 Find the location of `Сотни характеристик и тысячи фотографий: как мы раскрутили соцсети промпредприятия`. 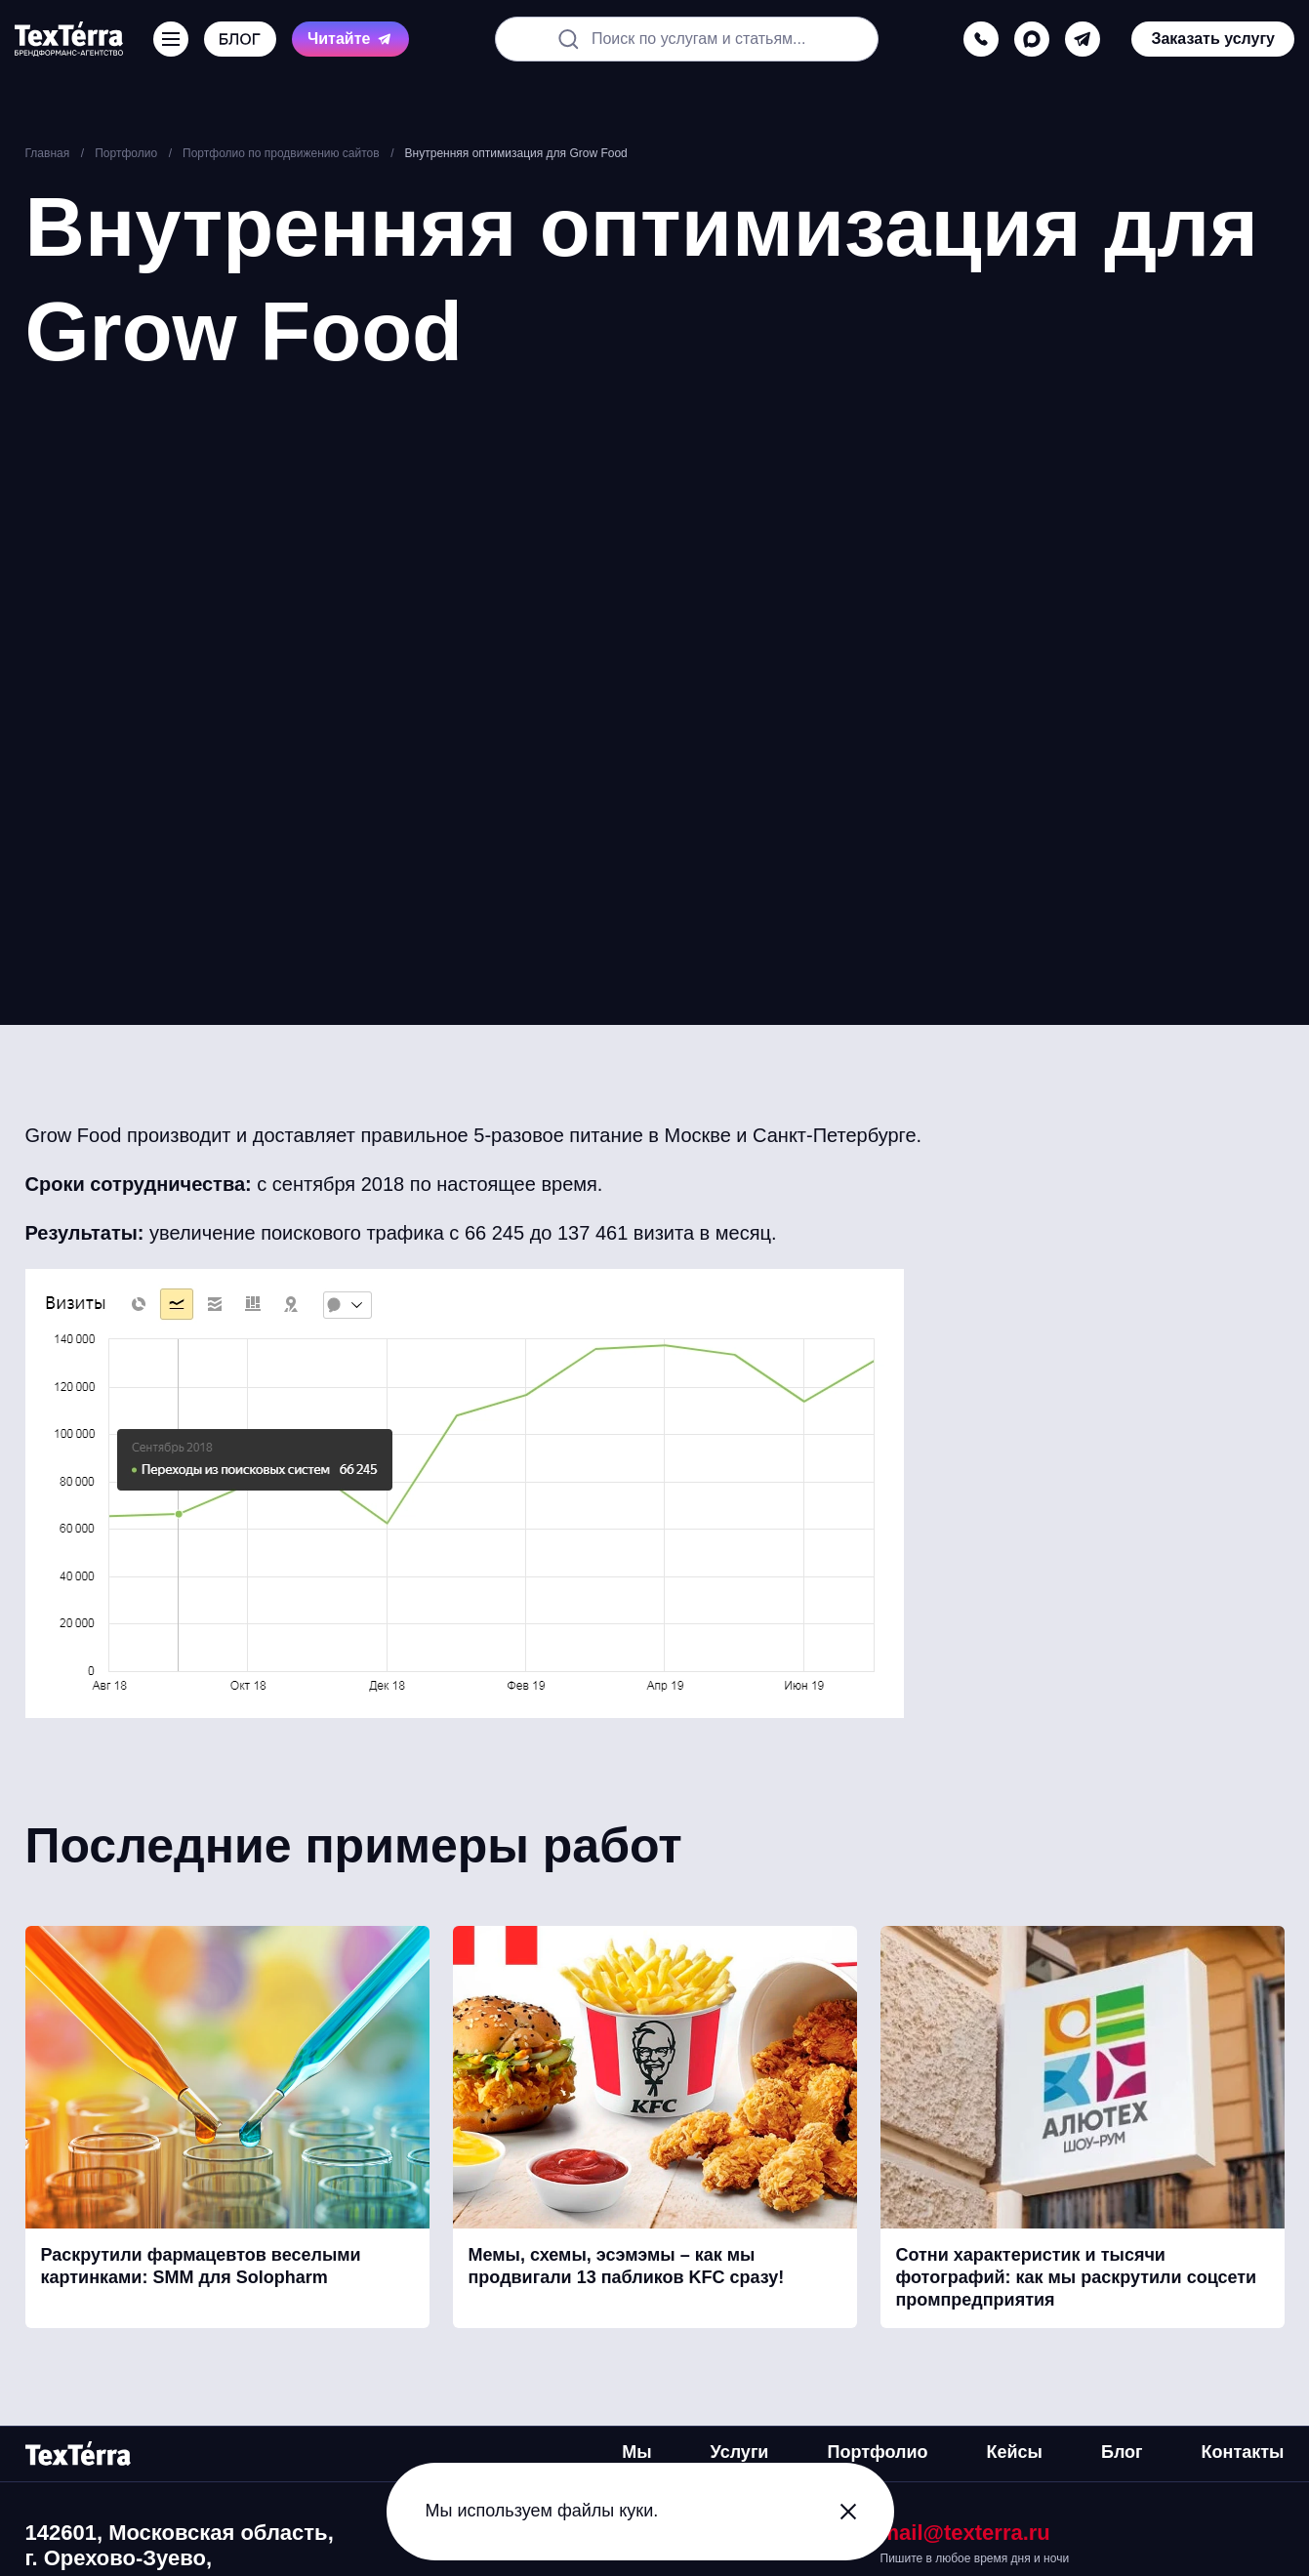

Сотни характеристик и тысячи фотографий: как мы раскрутили соцсети промпредприятия is located at coordinates (1076, 2277).